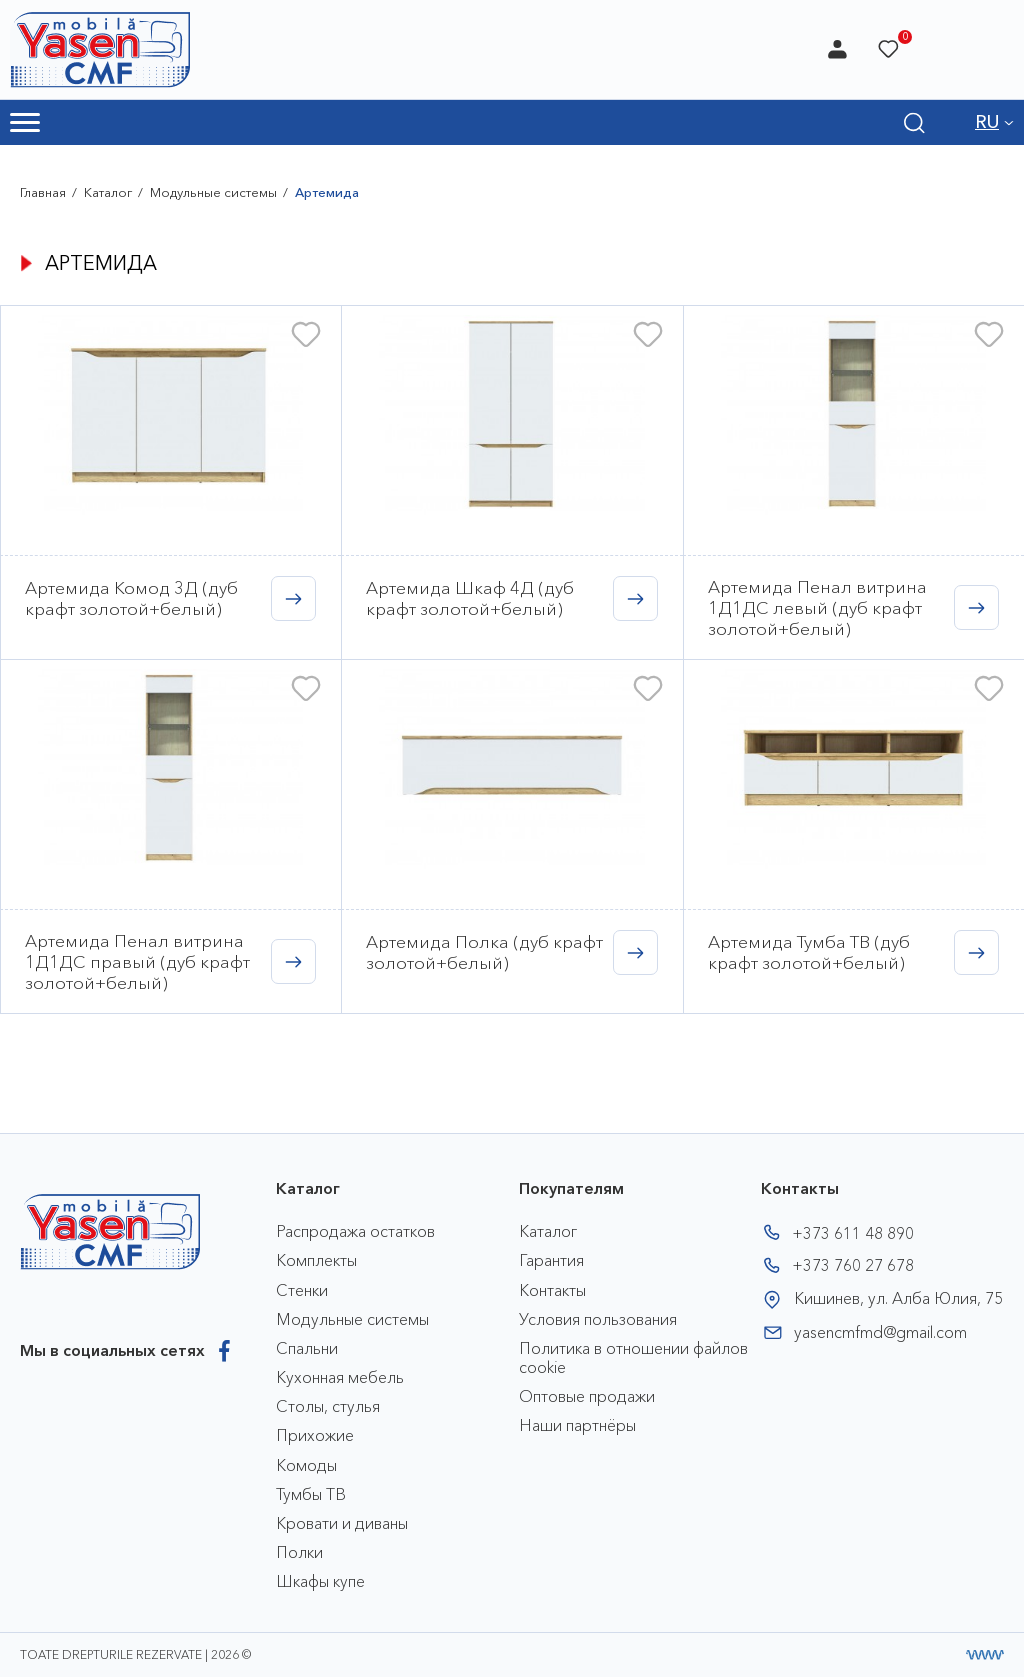 The height and width of the screenshot is (1677, 1024). I want to click on Артемида Пенал витрина 1Д1ДС правый (дуб крафт золотой+белый), so click(137, 961).